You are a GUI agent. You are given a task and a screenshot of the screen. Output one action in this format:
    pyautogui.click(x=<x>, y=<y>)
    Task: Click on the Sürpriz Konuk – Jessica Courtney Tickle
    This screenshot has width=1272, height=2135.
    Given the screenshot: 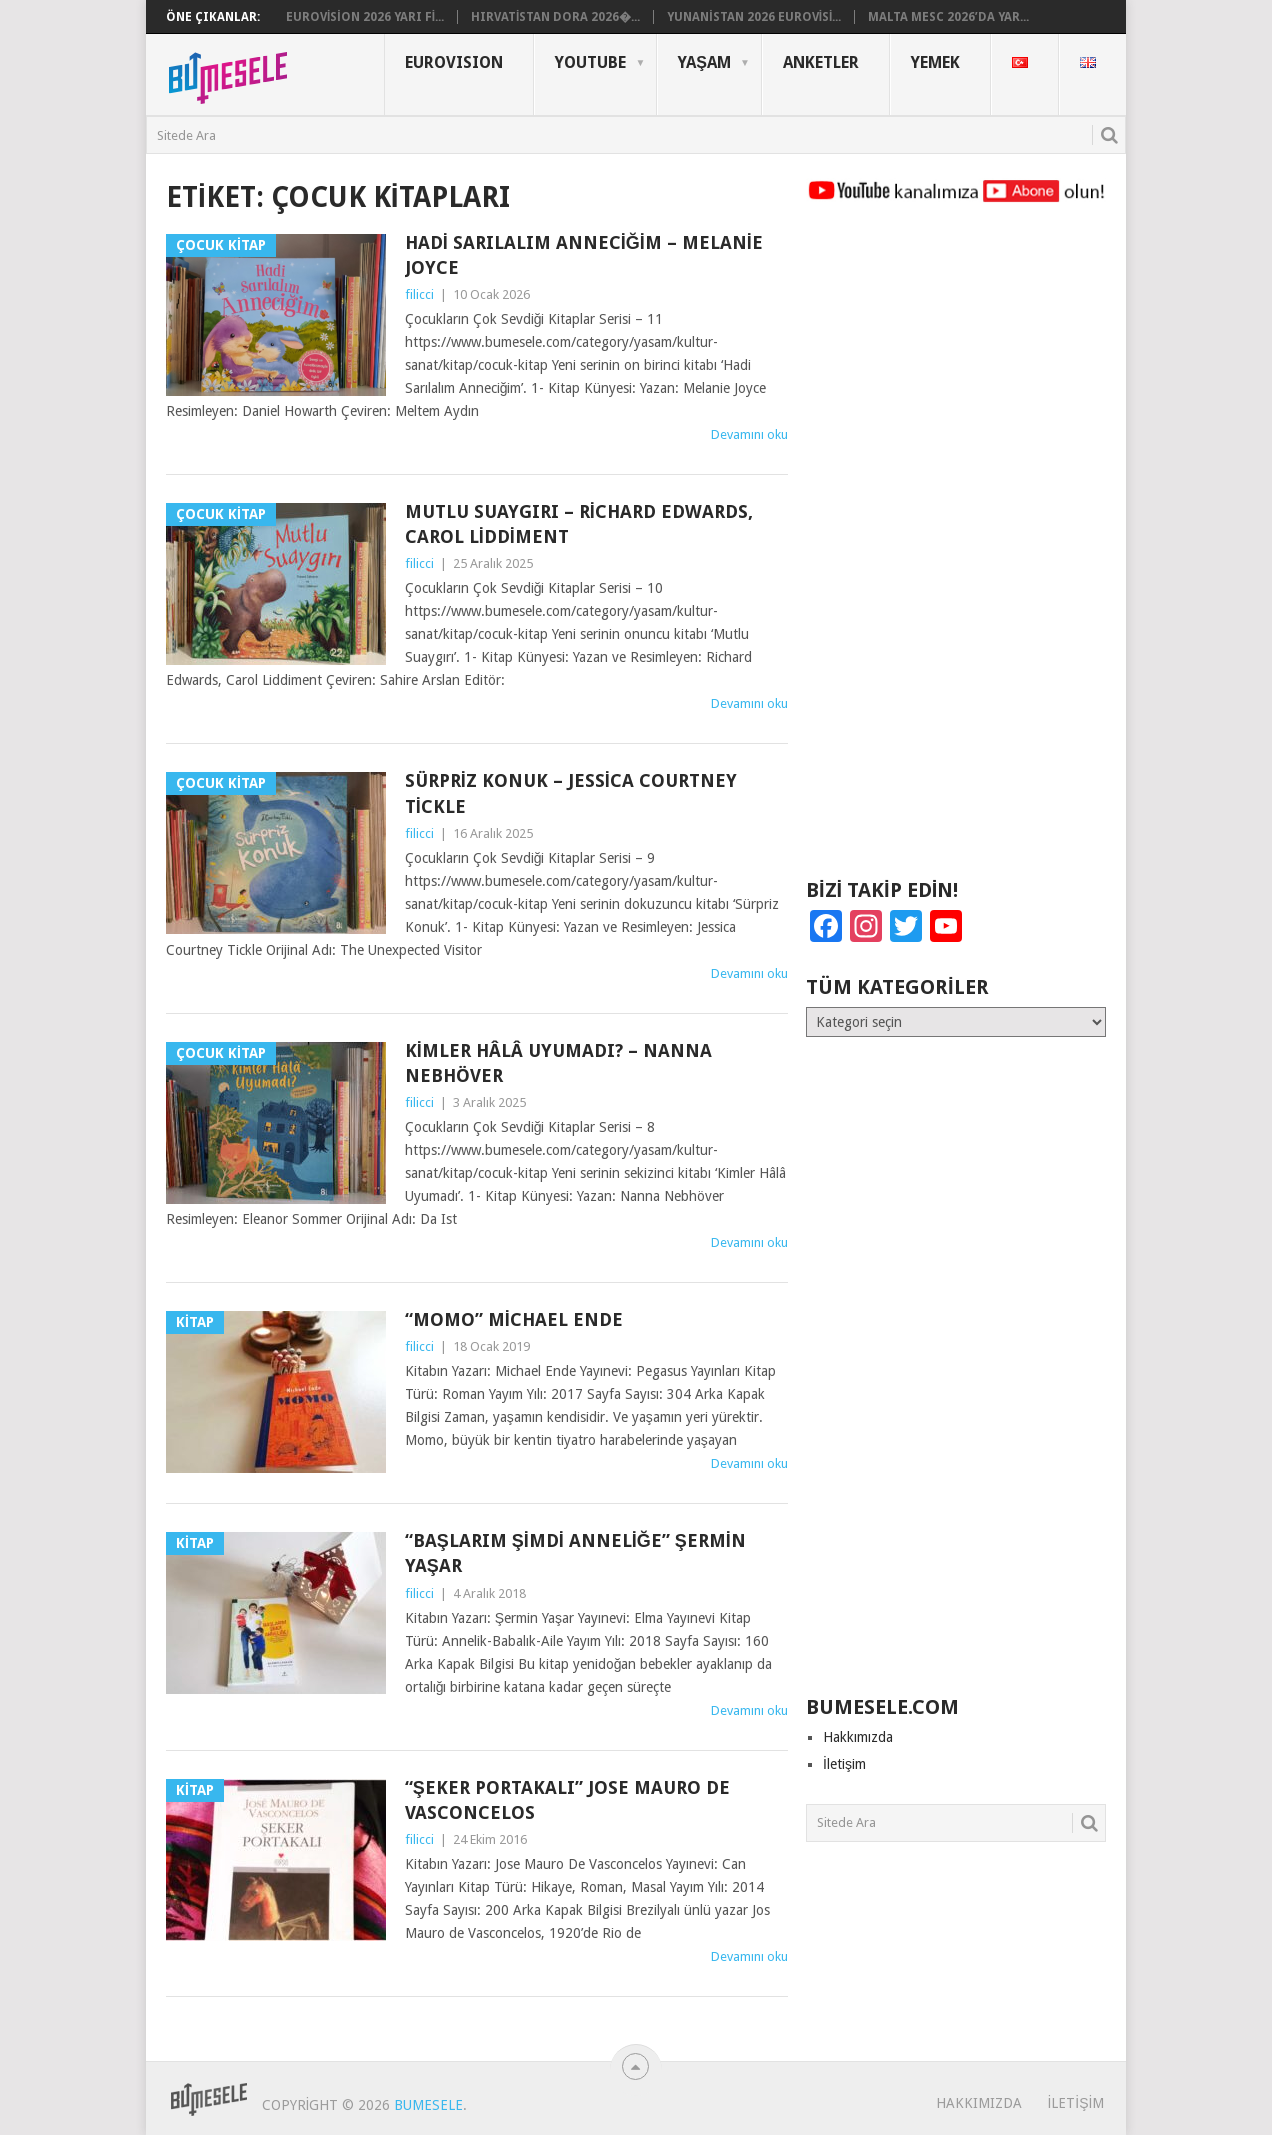 What is the action you would take?
    pyautogui.click(x=571, y=793)
    